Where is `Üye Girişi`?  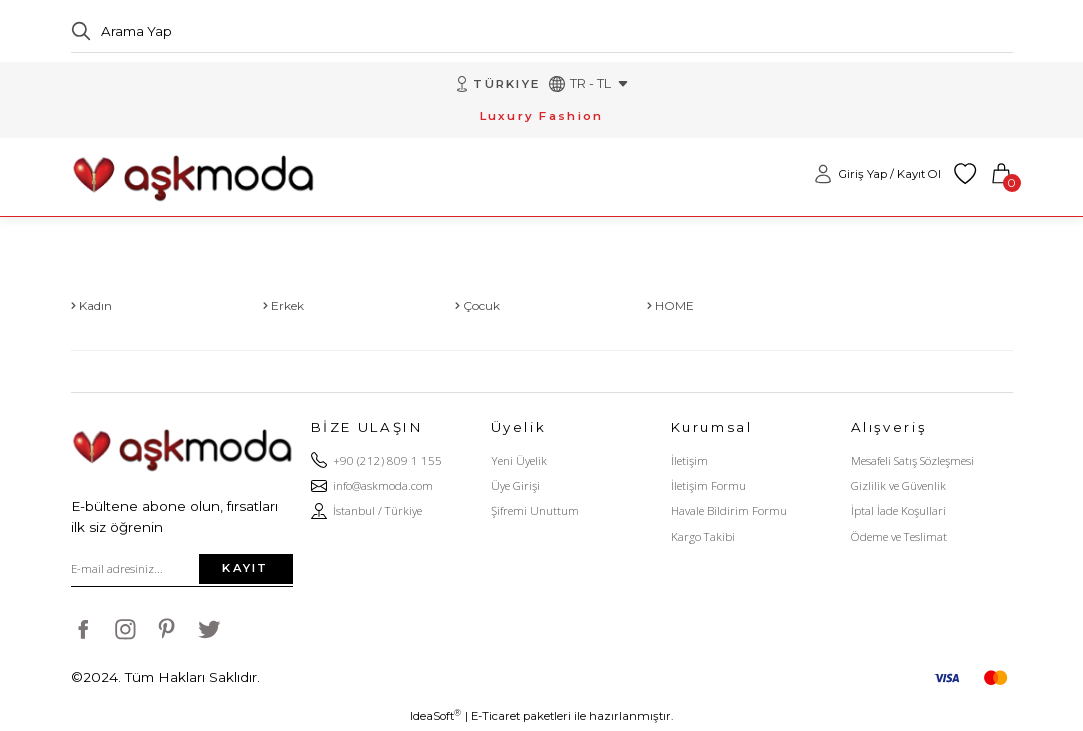 Üye Girişi is located at coordinates (515, 486).